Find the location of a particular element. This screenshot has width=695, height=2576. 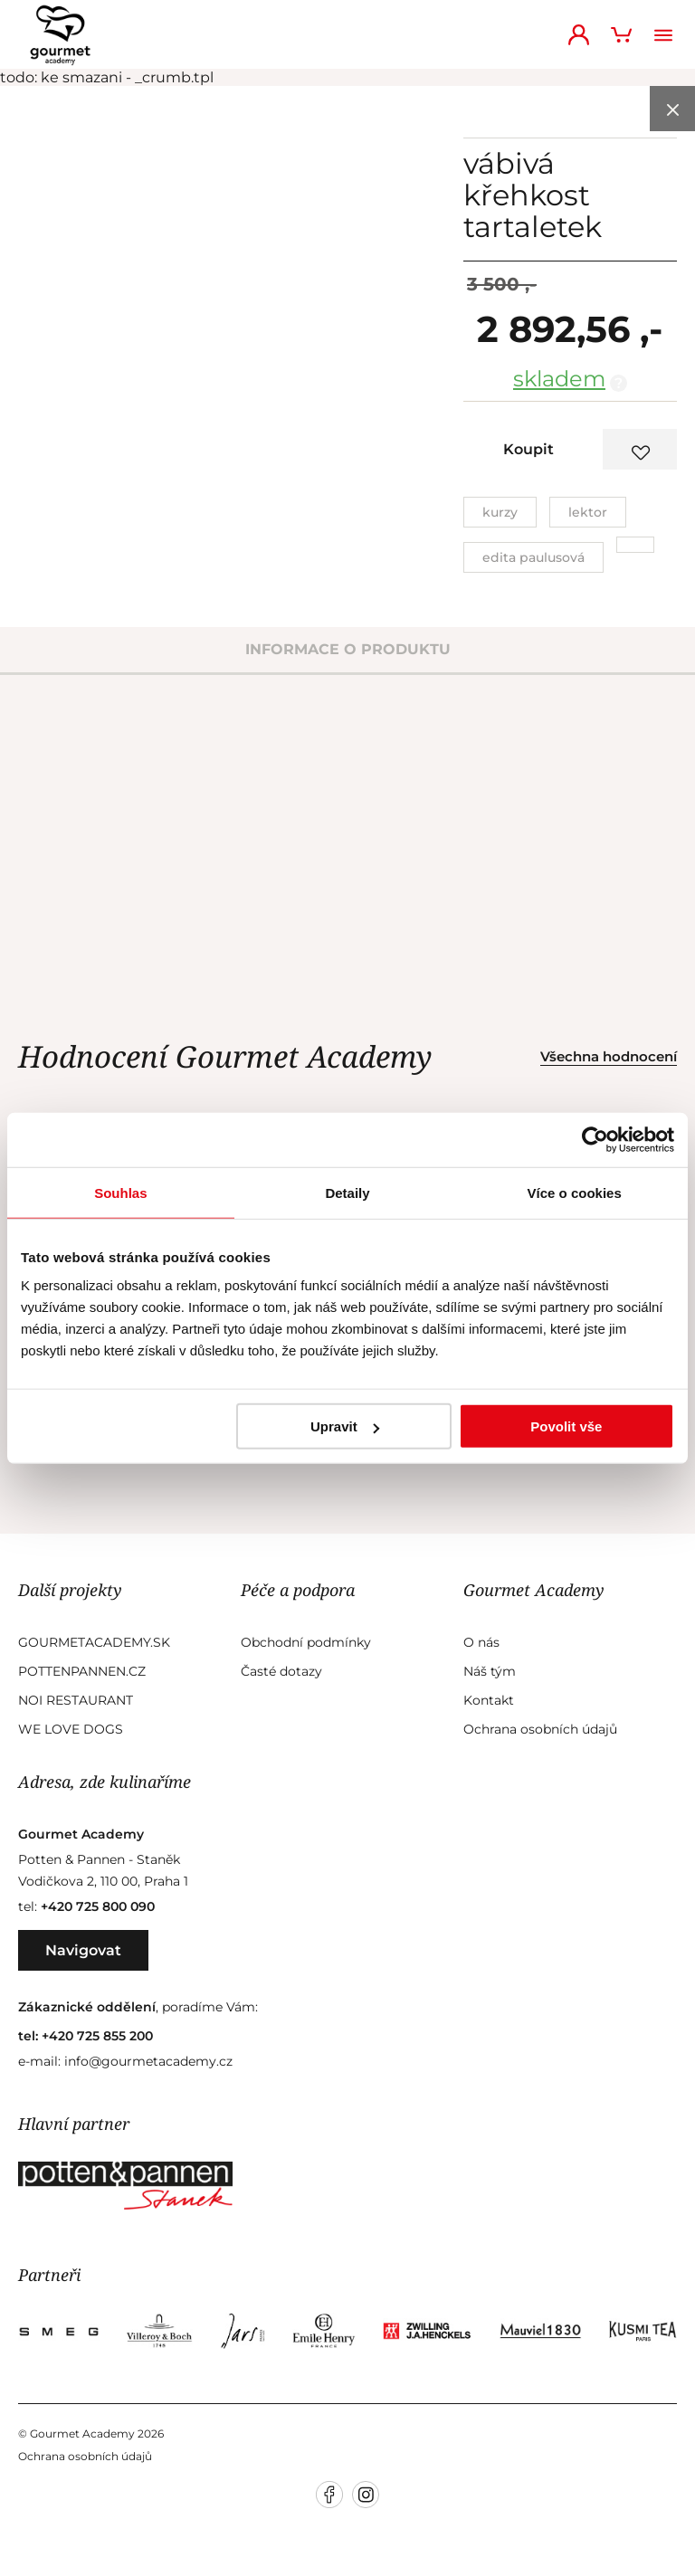

Povolit vše is located at coordinates (566, 1426).